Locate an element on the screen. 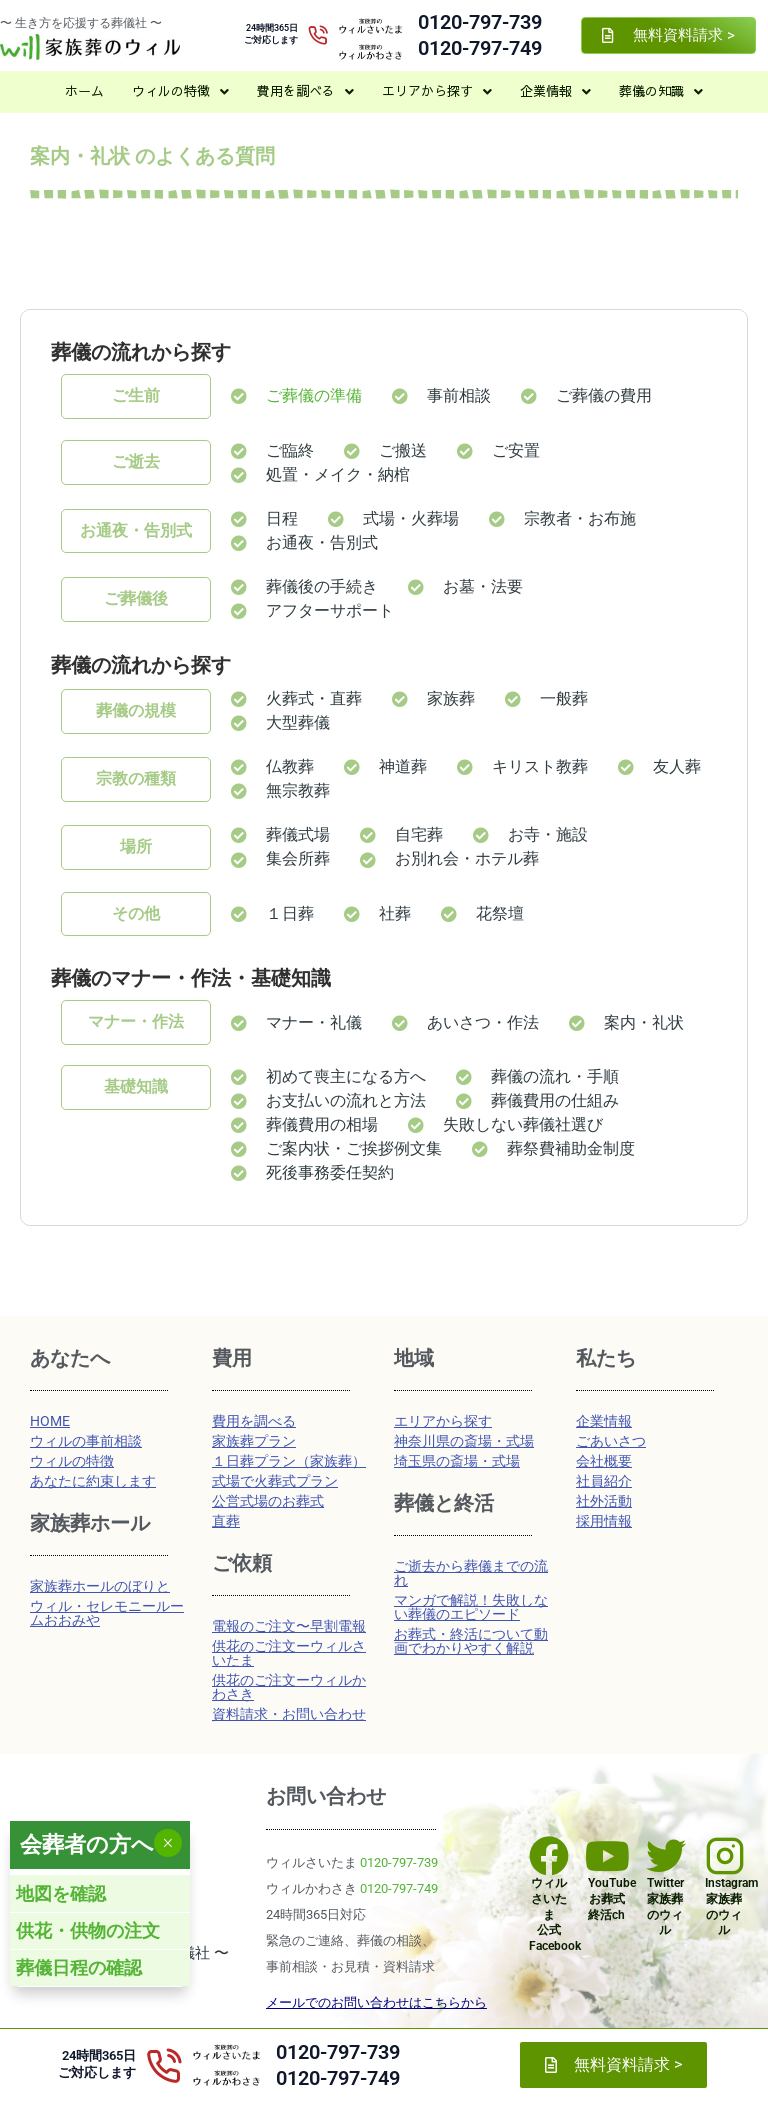 The image size is (768, 2101). Instagram家族葬のウィル is located at coordinates (731, 1906).